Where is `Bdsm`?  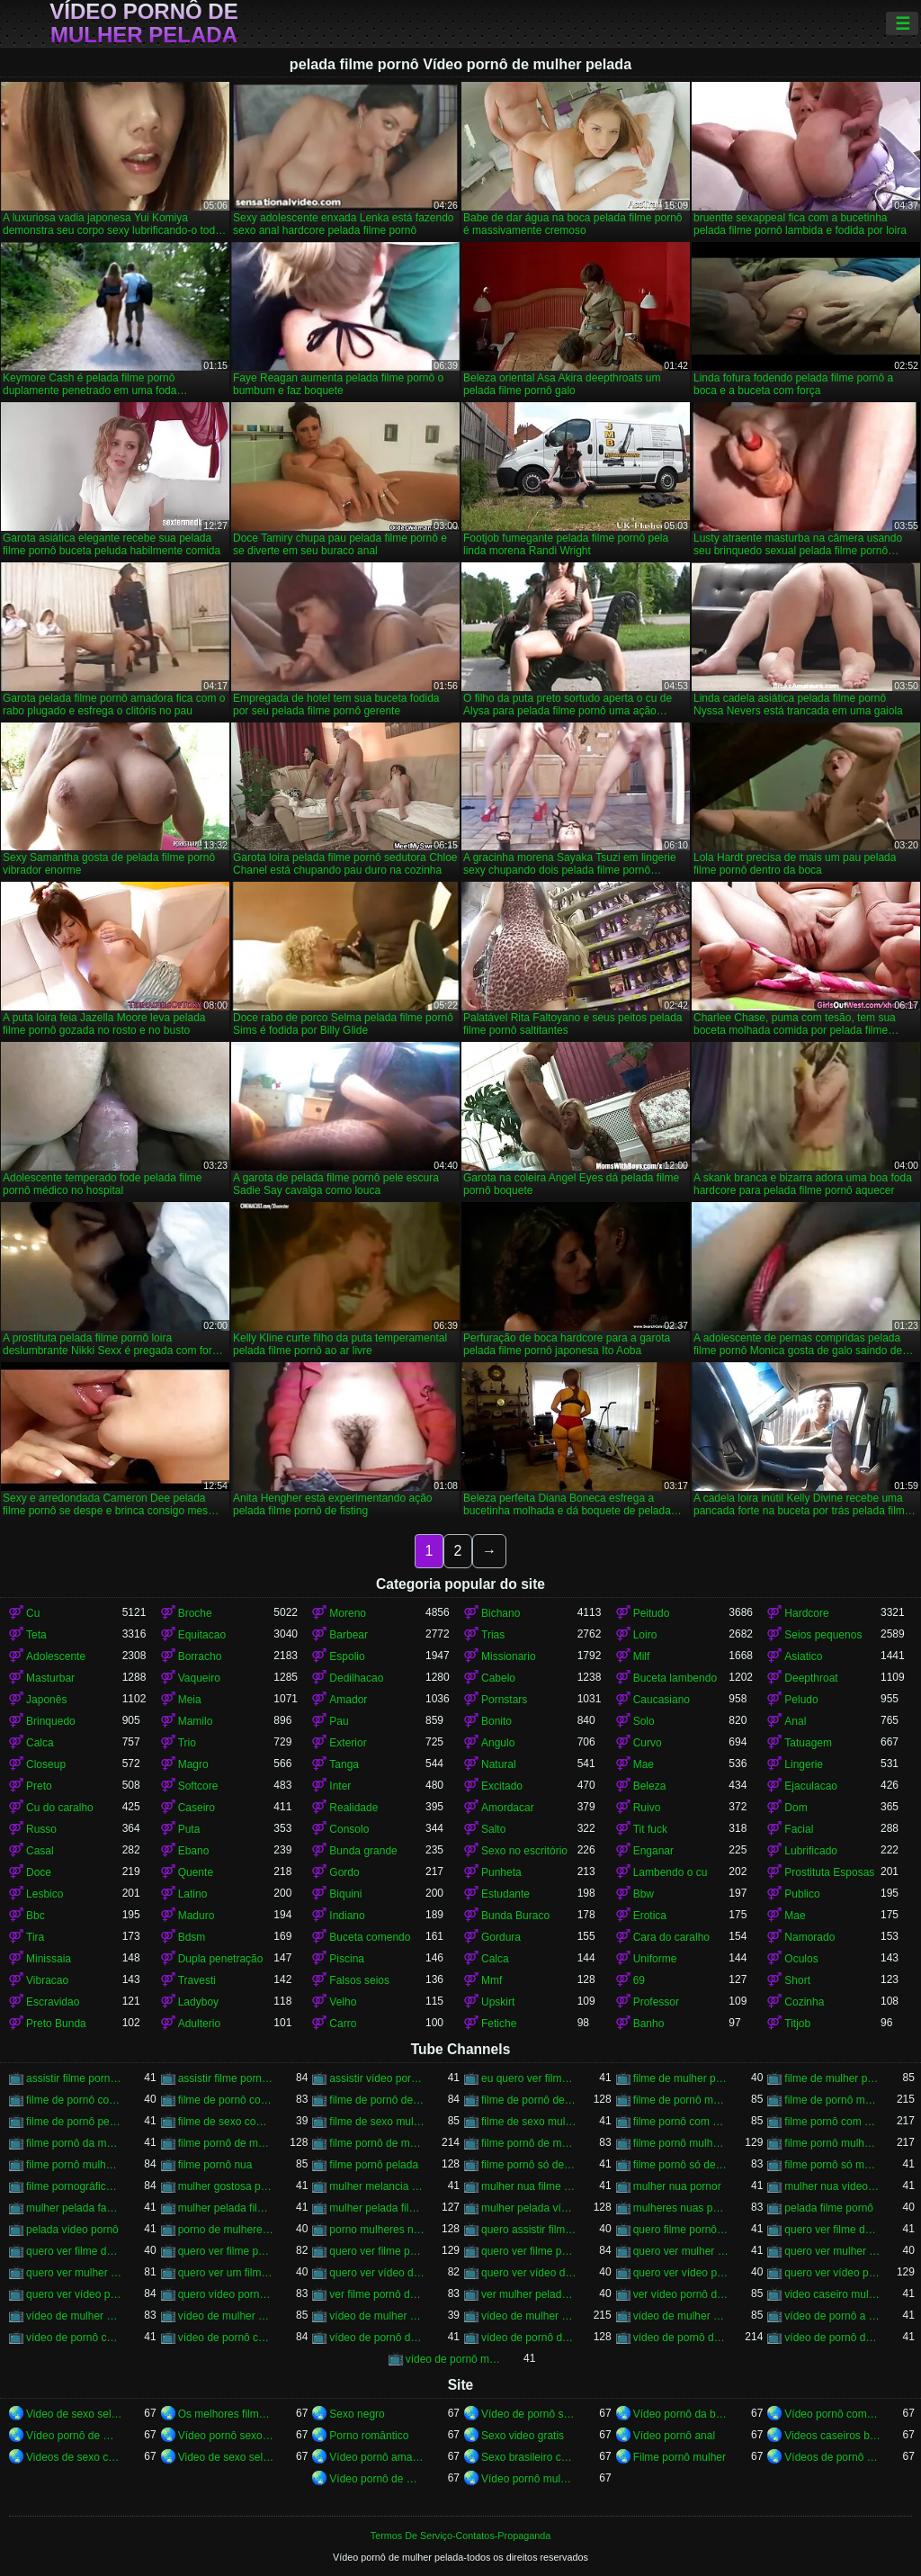
Bdsm is located at coordinates (192, 1937).